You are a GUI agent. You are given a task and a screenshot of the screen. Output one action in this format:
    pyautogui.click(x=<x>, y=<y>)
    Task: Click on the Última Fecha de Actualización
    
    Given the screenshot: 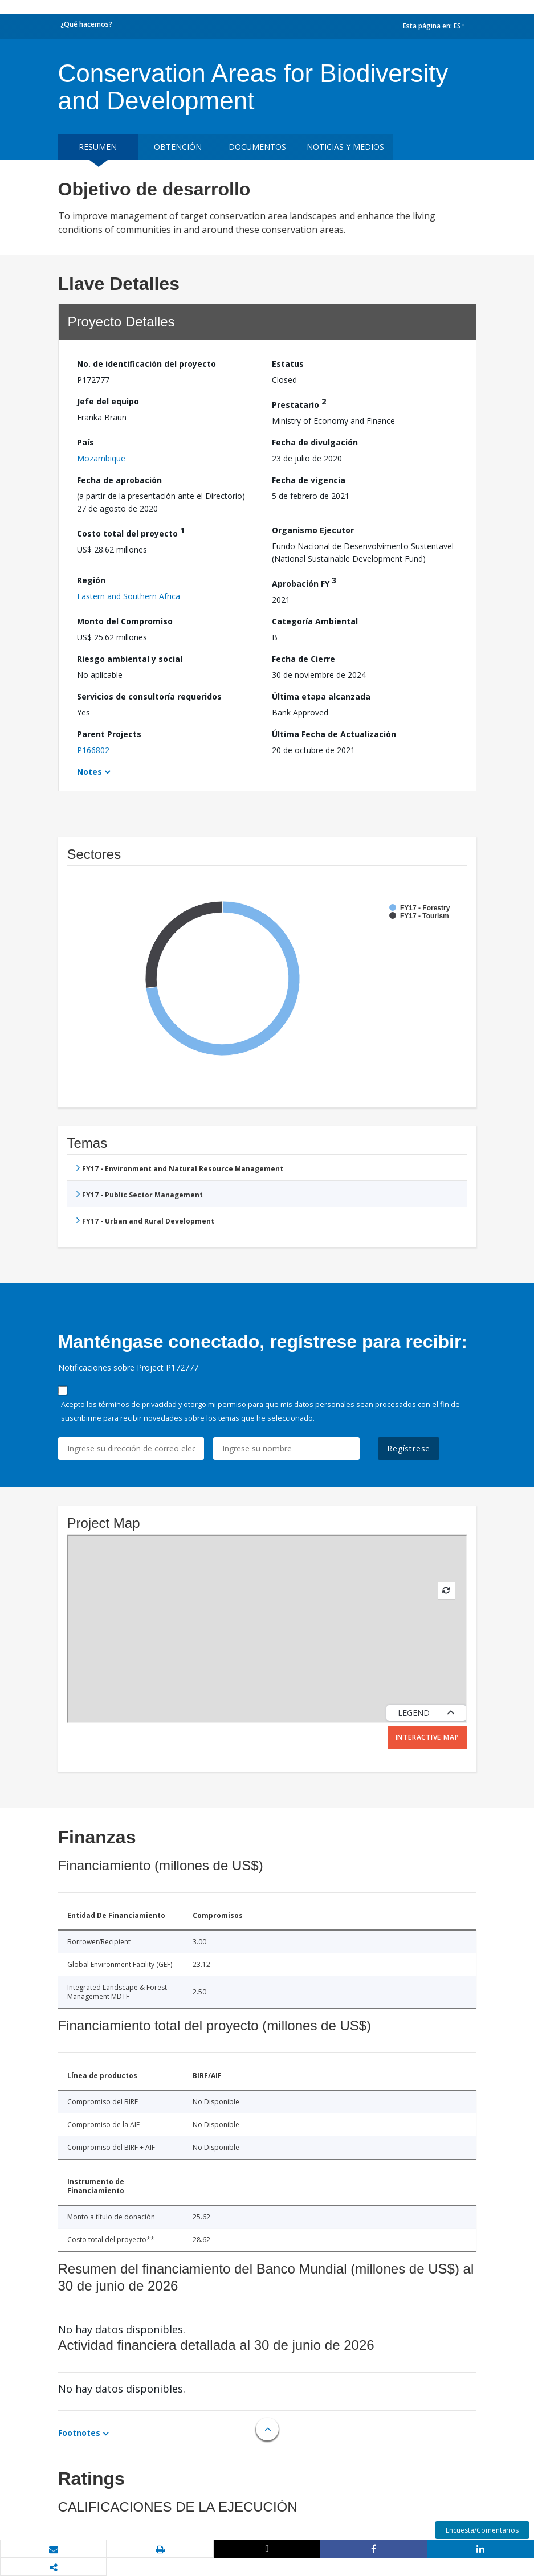 What is the action you would take?
    pyautogui.click(x=334, y=734)
    